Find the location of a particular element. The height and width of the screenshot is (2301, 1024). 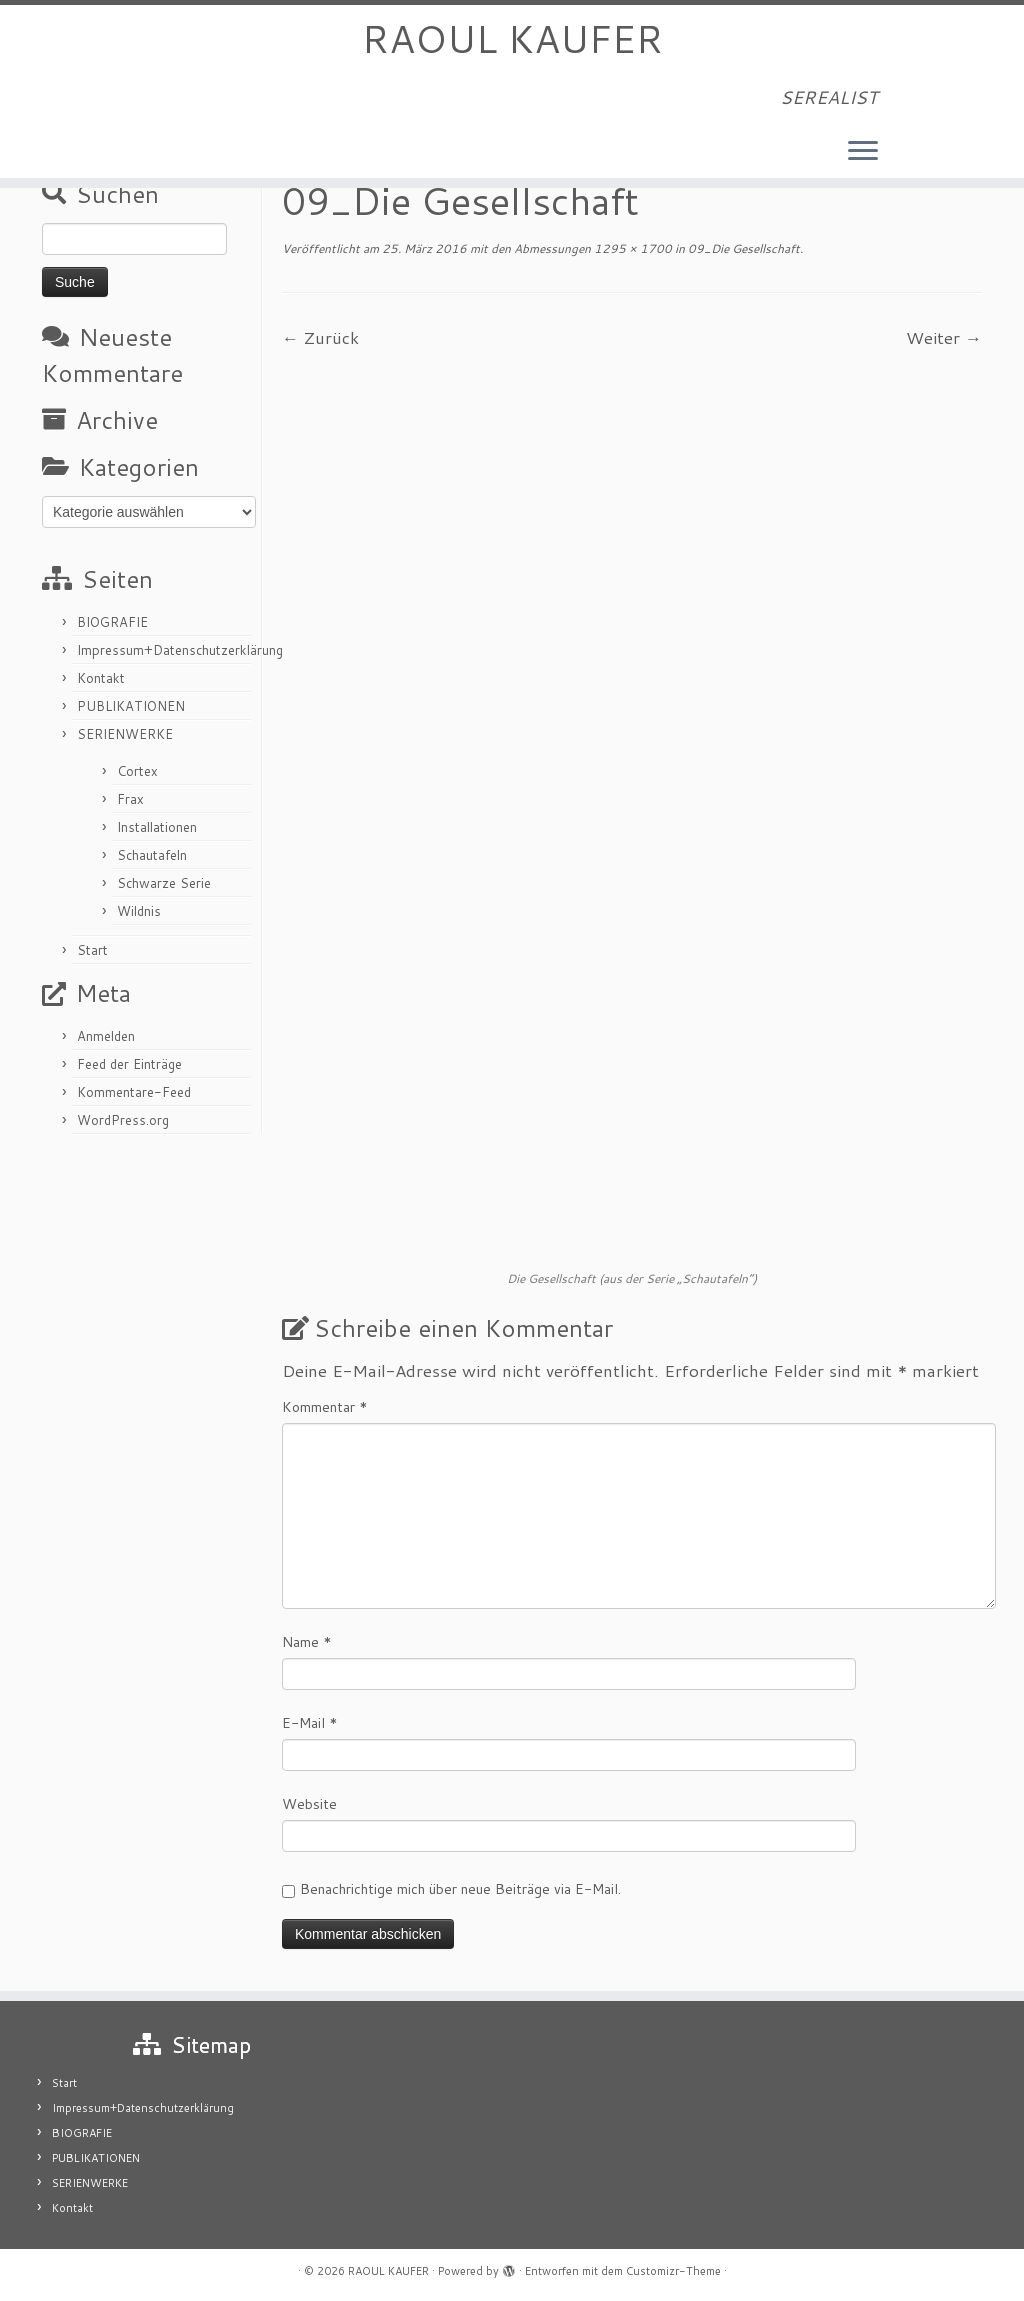

RAOUL KAUFER is located at coordinates (512, 40).